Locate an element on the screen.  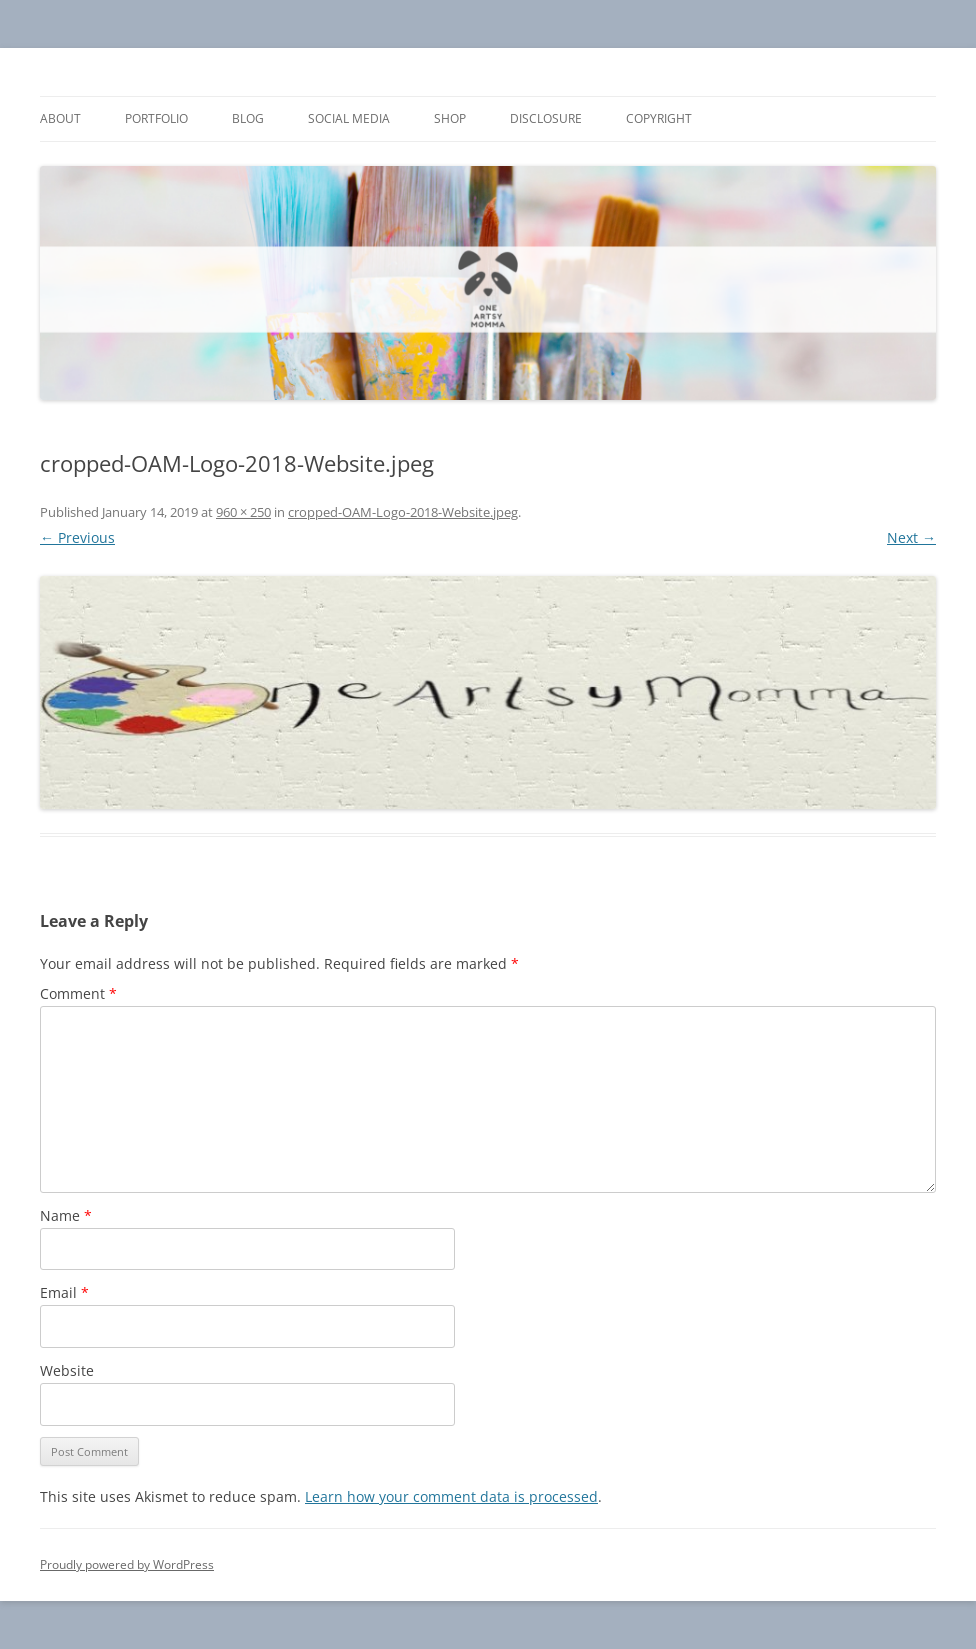
Portfolio is located at coordinates (156, 118).